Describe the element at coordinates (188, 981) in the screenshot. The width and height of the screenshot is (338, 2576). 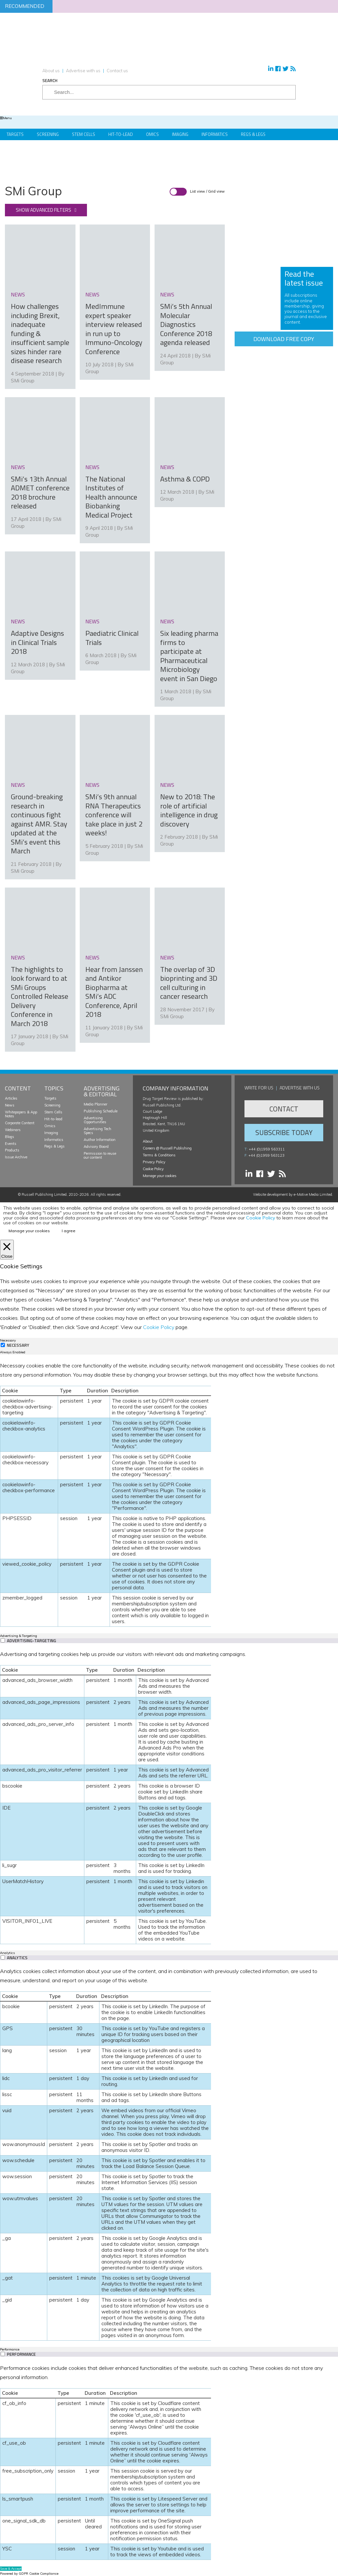
I see `The overlap of 3D bioprinting and 3D cell culturing in cancer research` at that location.